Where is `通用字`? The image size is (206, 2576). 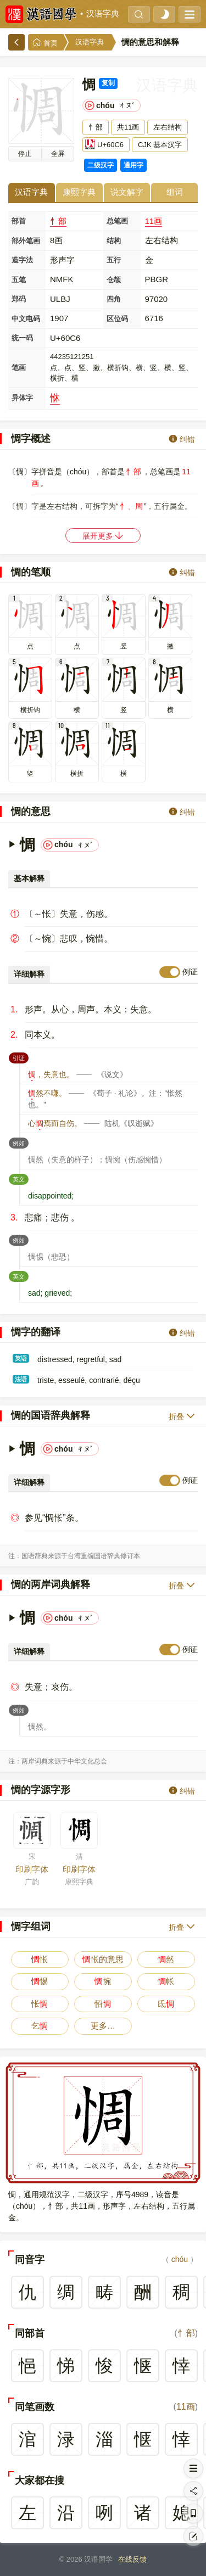
通用字 is located at coordinates (133, 165).